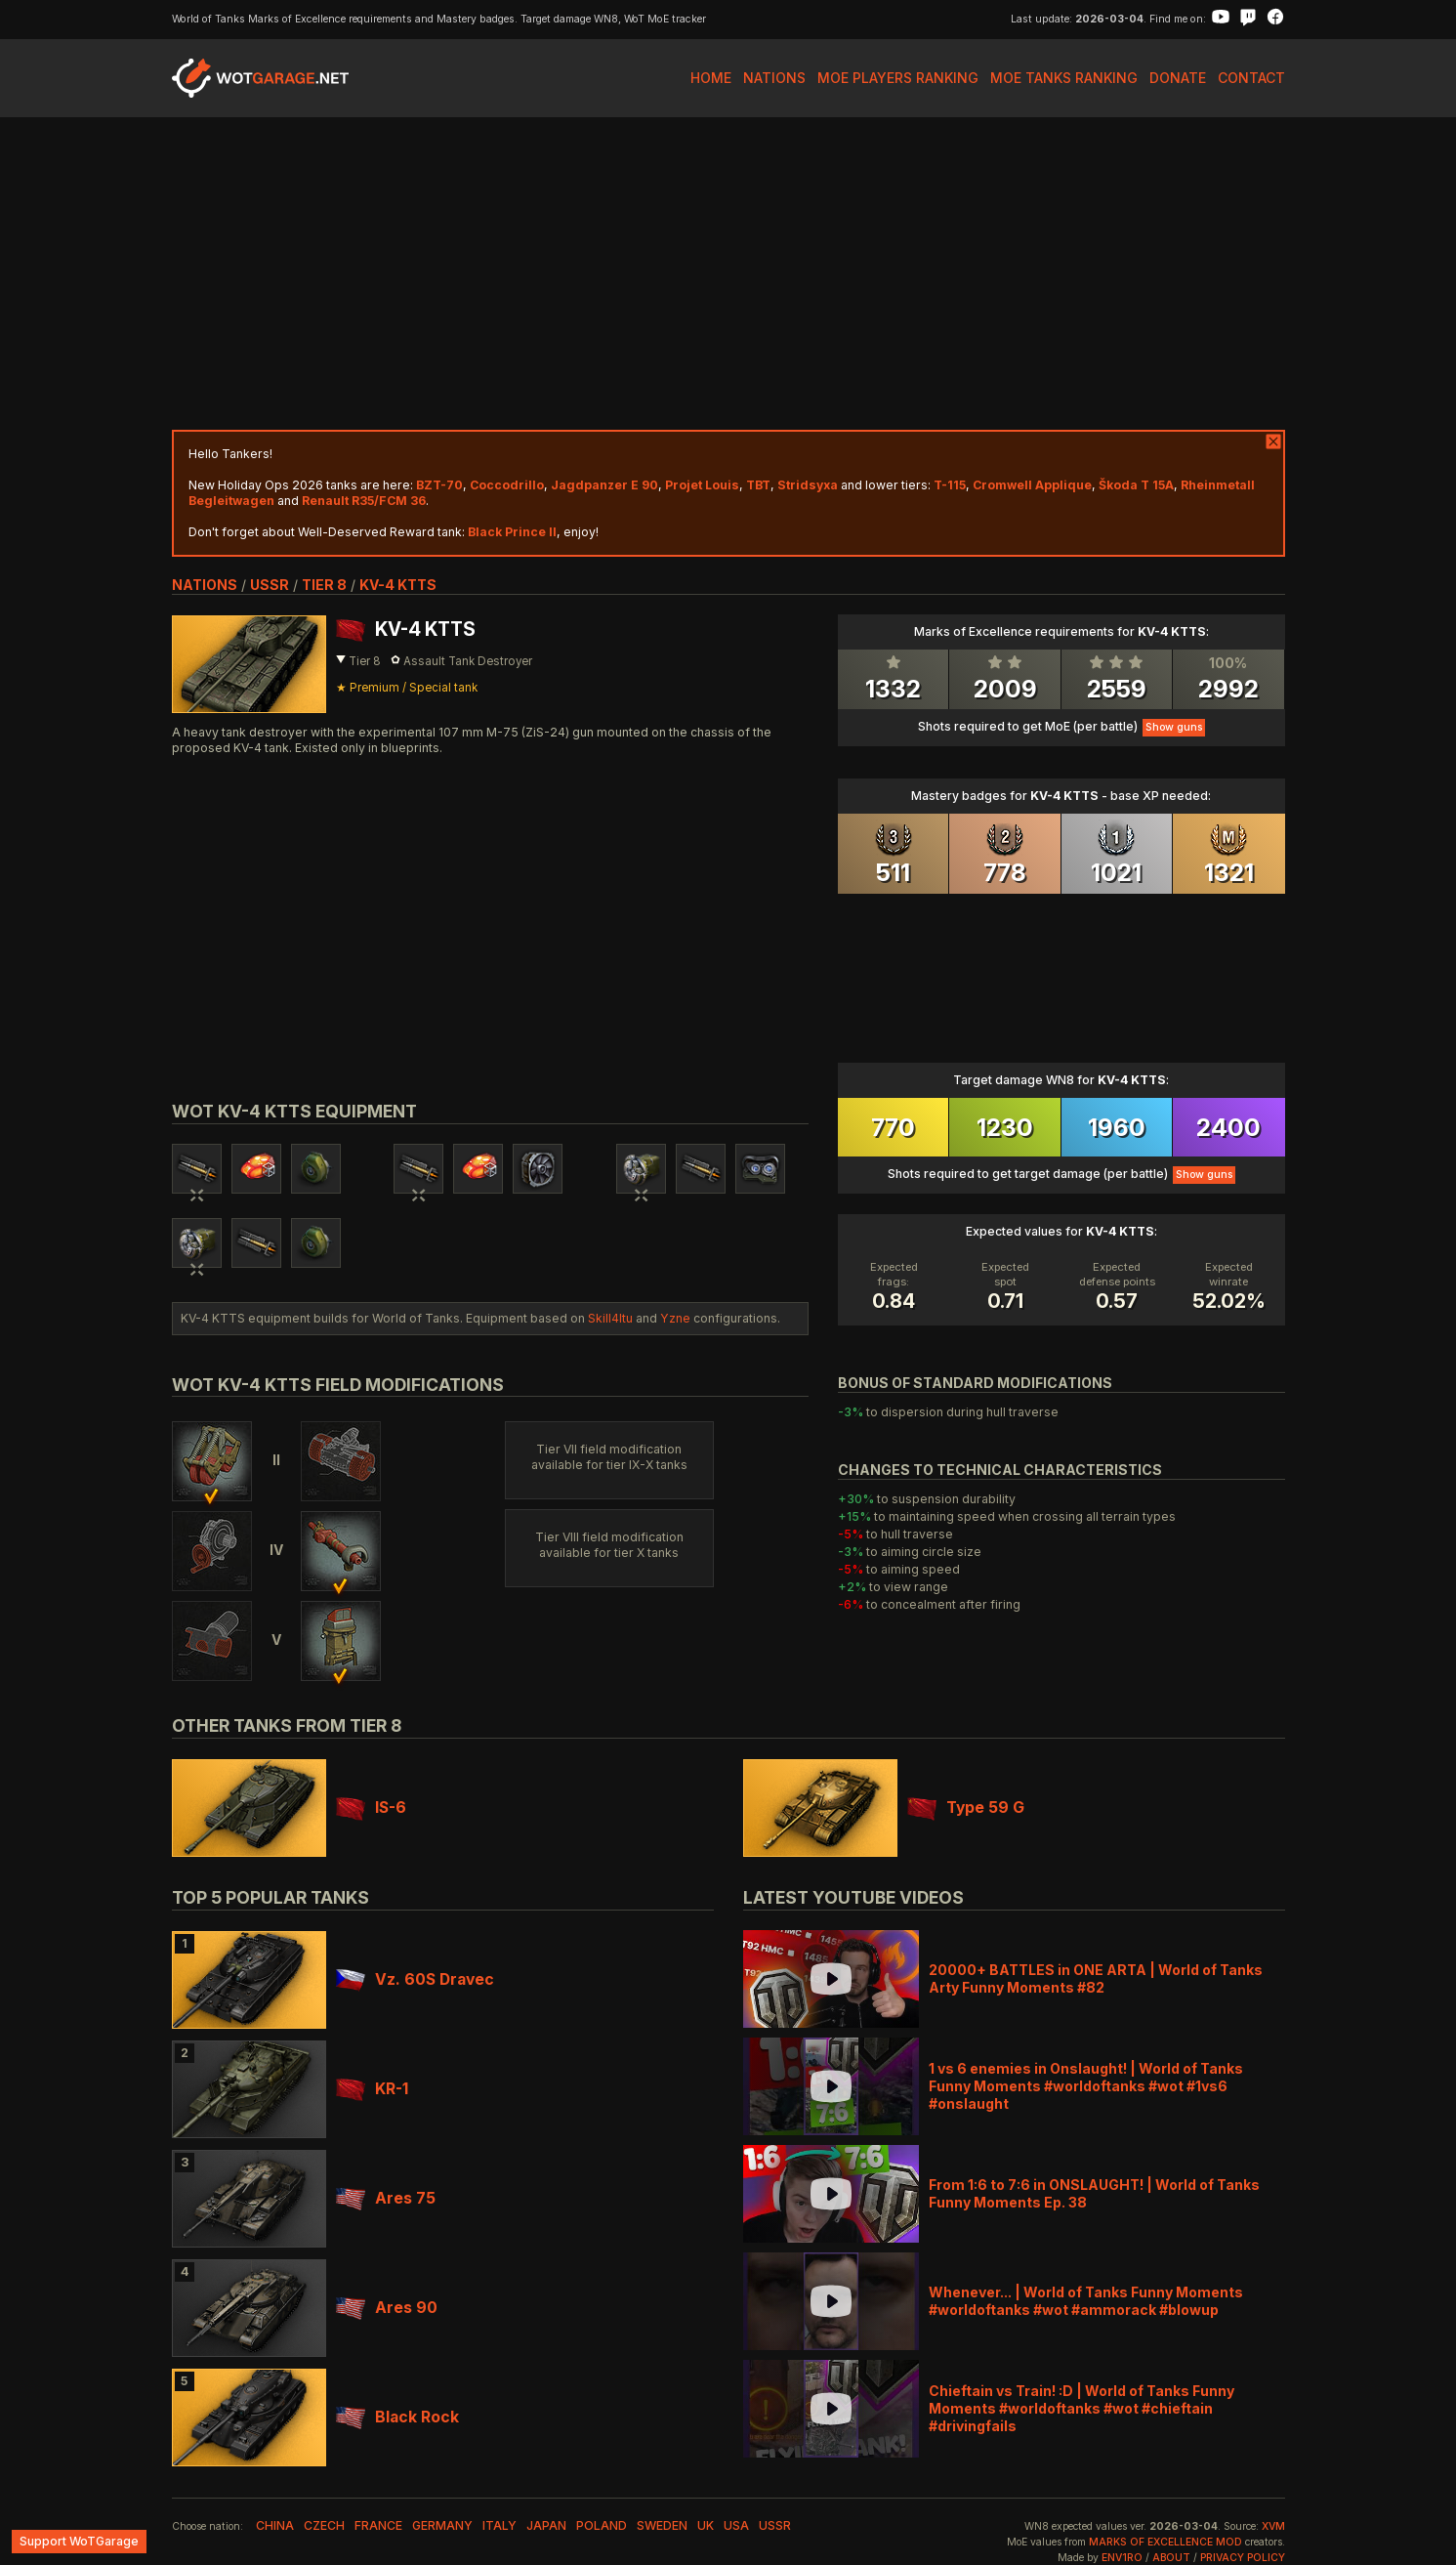 This screenshot has width=1456, height=2565. What do you see at coordinates (324, 584) in the screenshot?
I see `tier 8` at bounding box center [324, 584].